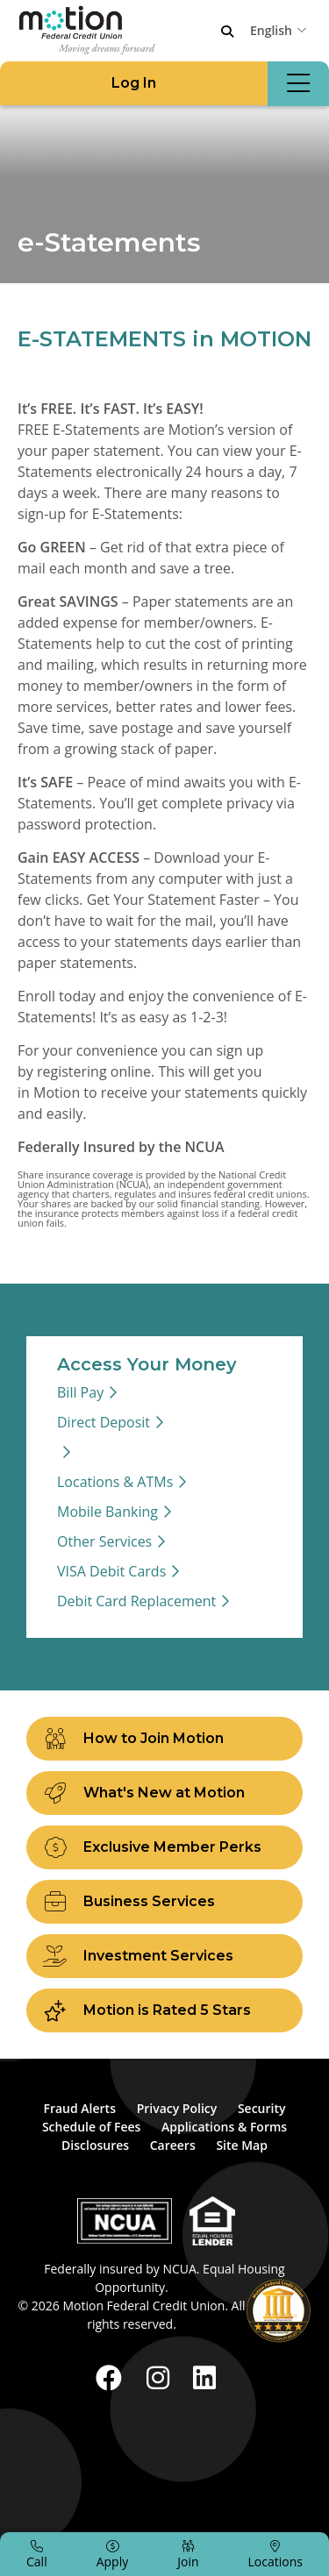 The width and height of the screenshot is (329, 2576). I want to click on [Motion is Rated 5 Stars], so click(164, 2010).